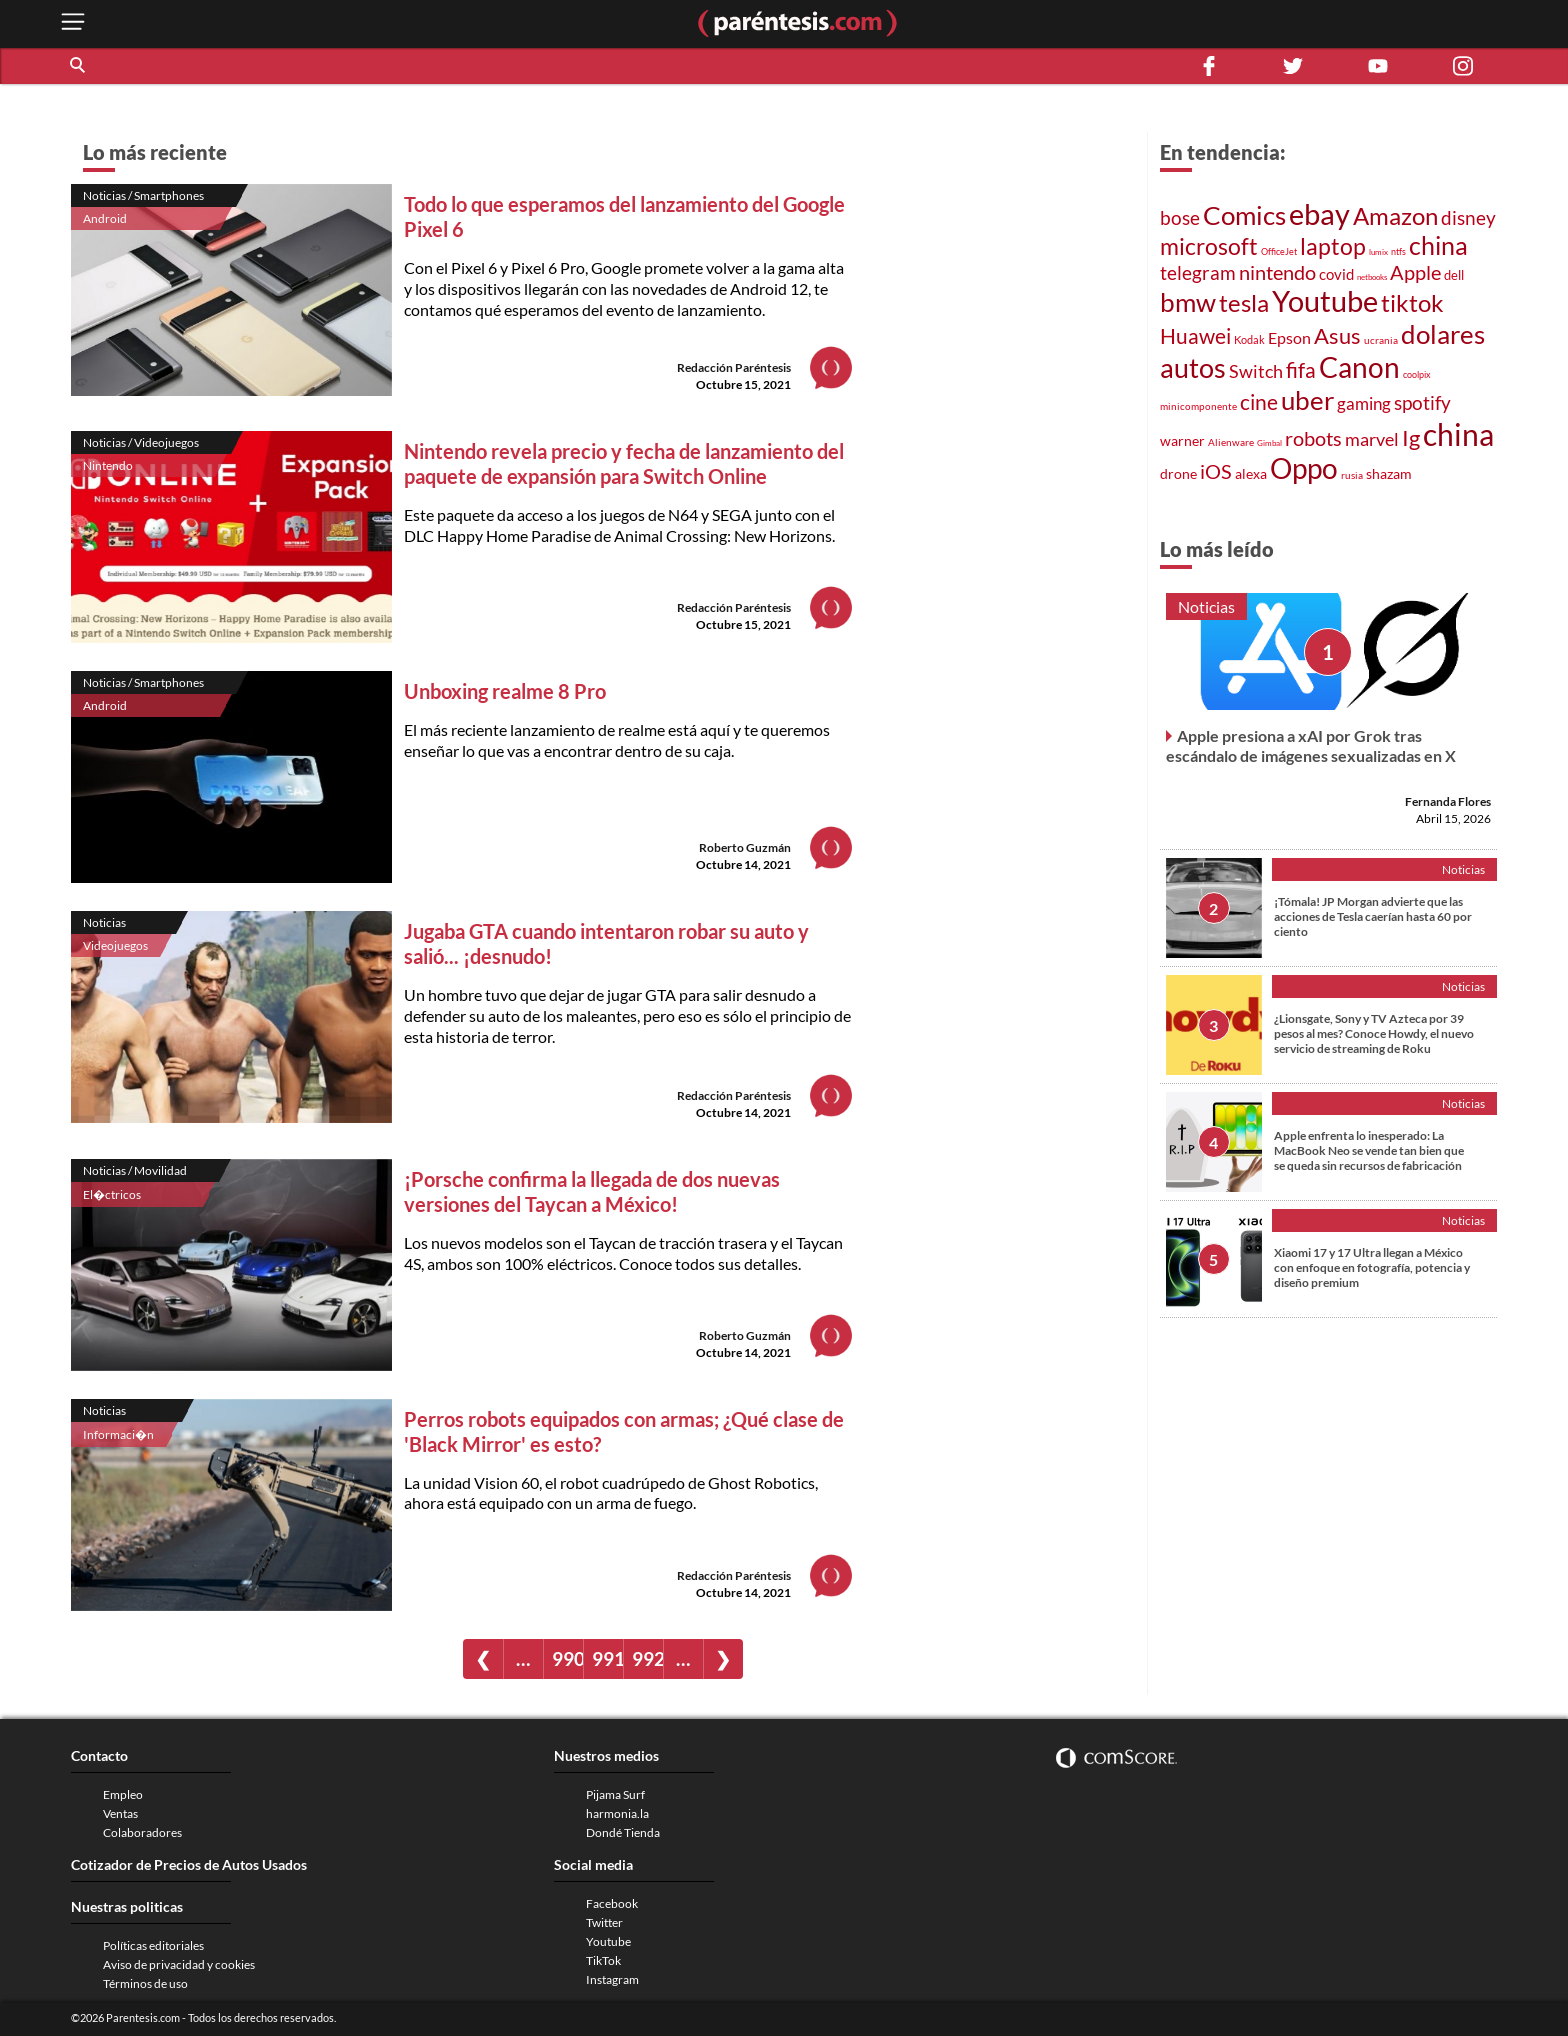  I want to click on Pijama Surf, so click(615, 1794).